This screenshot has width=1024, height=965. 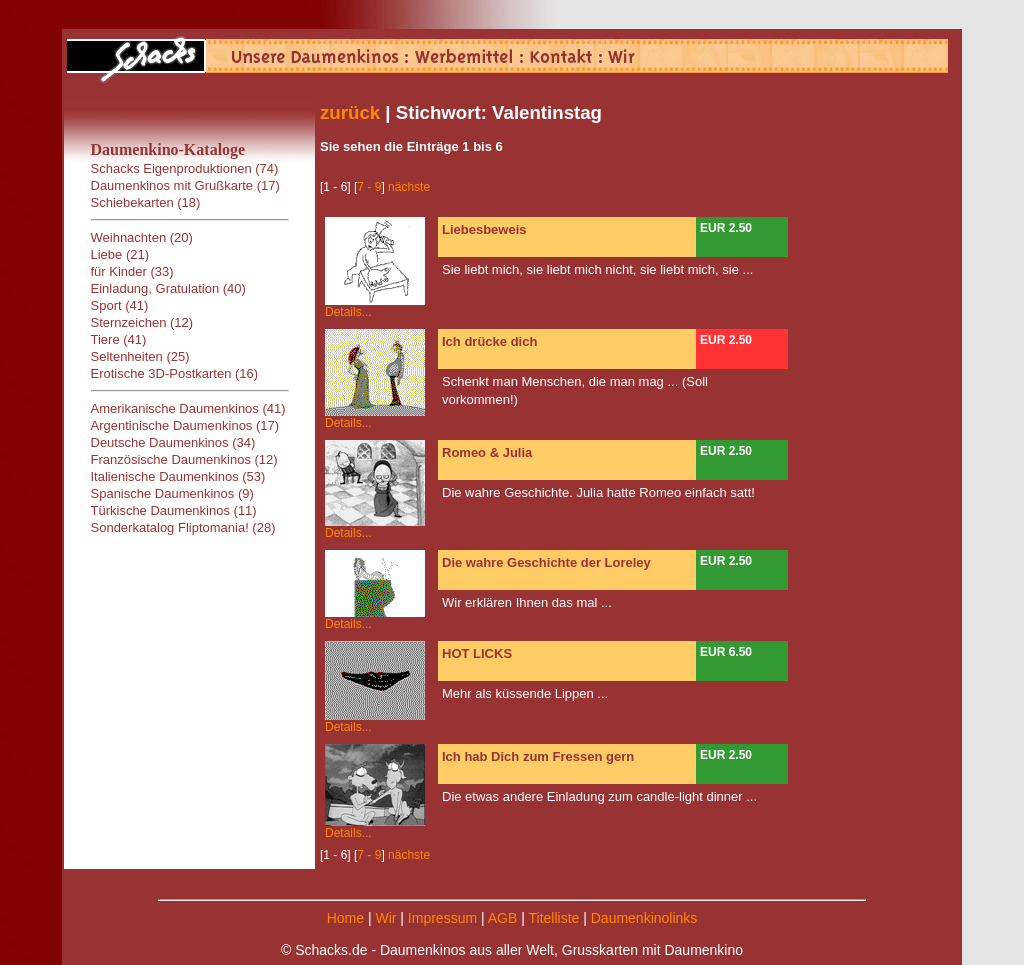 What do you see at coordinates (369, 187) in the screenshot?
I see `7 - 9` at bounding box center [369, 187].